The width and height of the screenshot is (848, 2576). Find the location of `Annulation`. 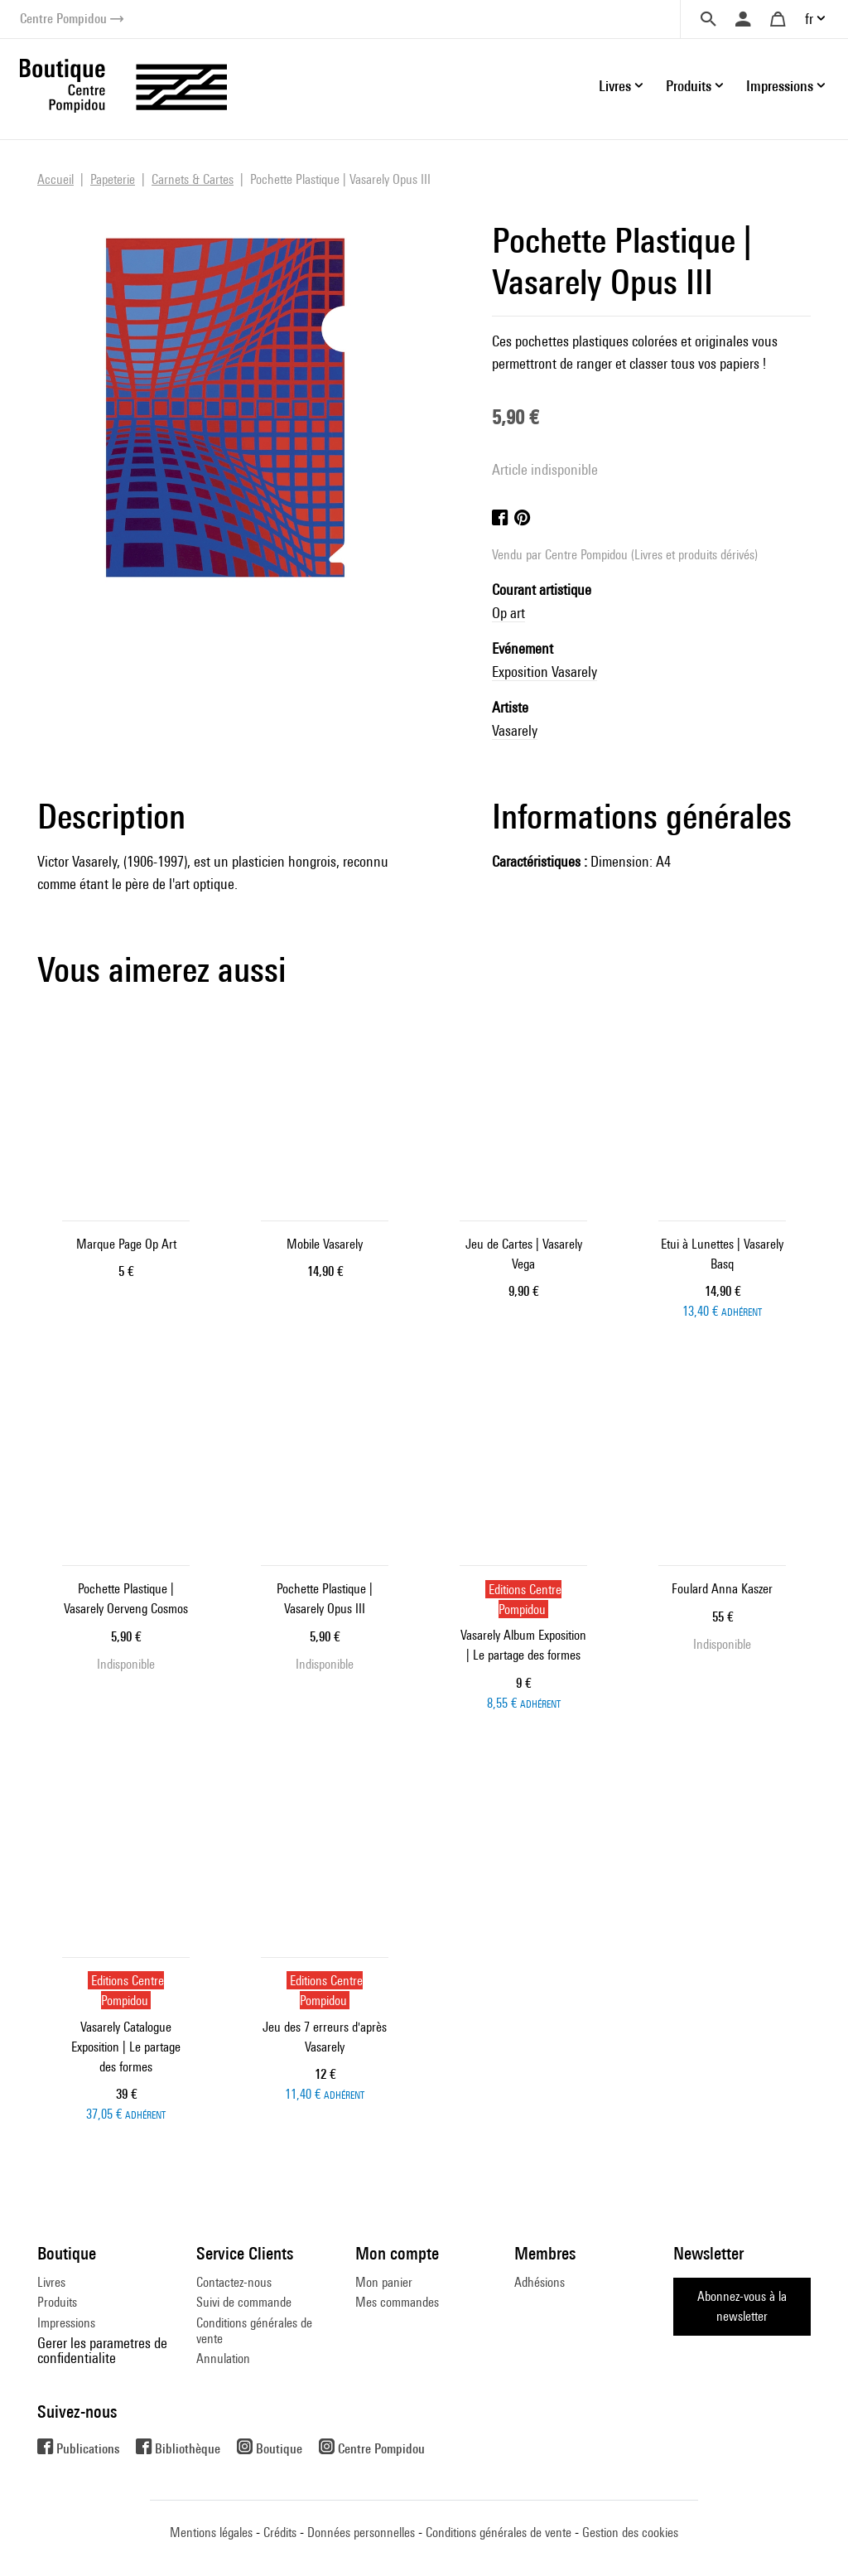

Annulation is located at coordinates (223, 2358).